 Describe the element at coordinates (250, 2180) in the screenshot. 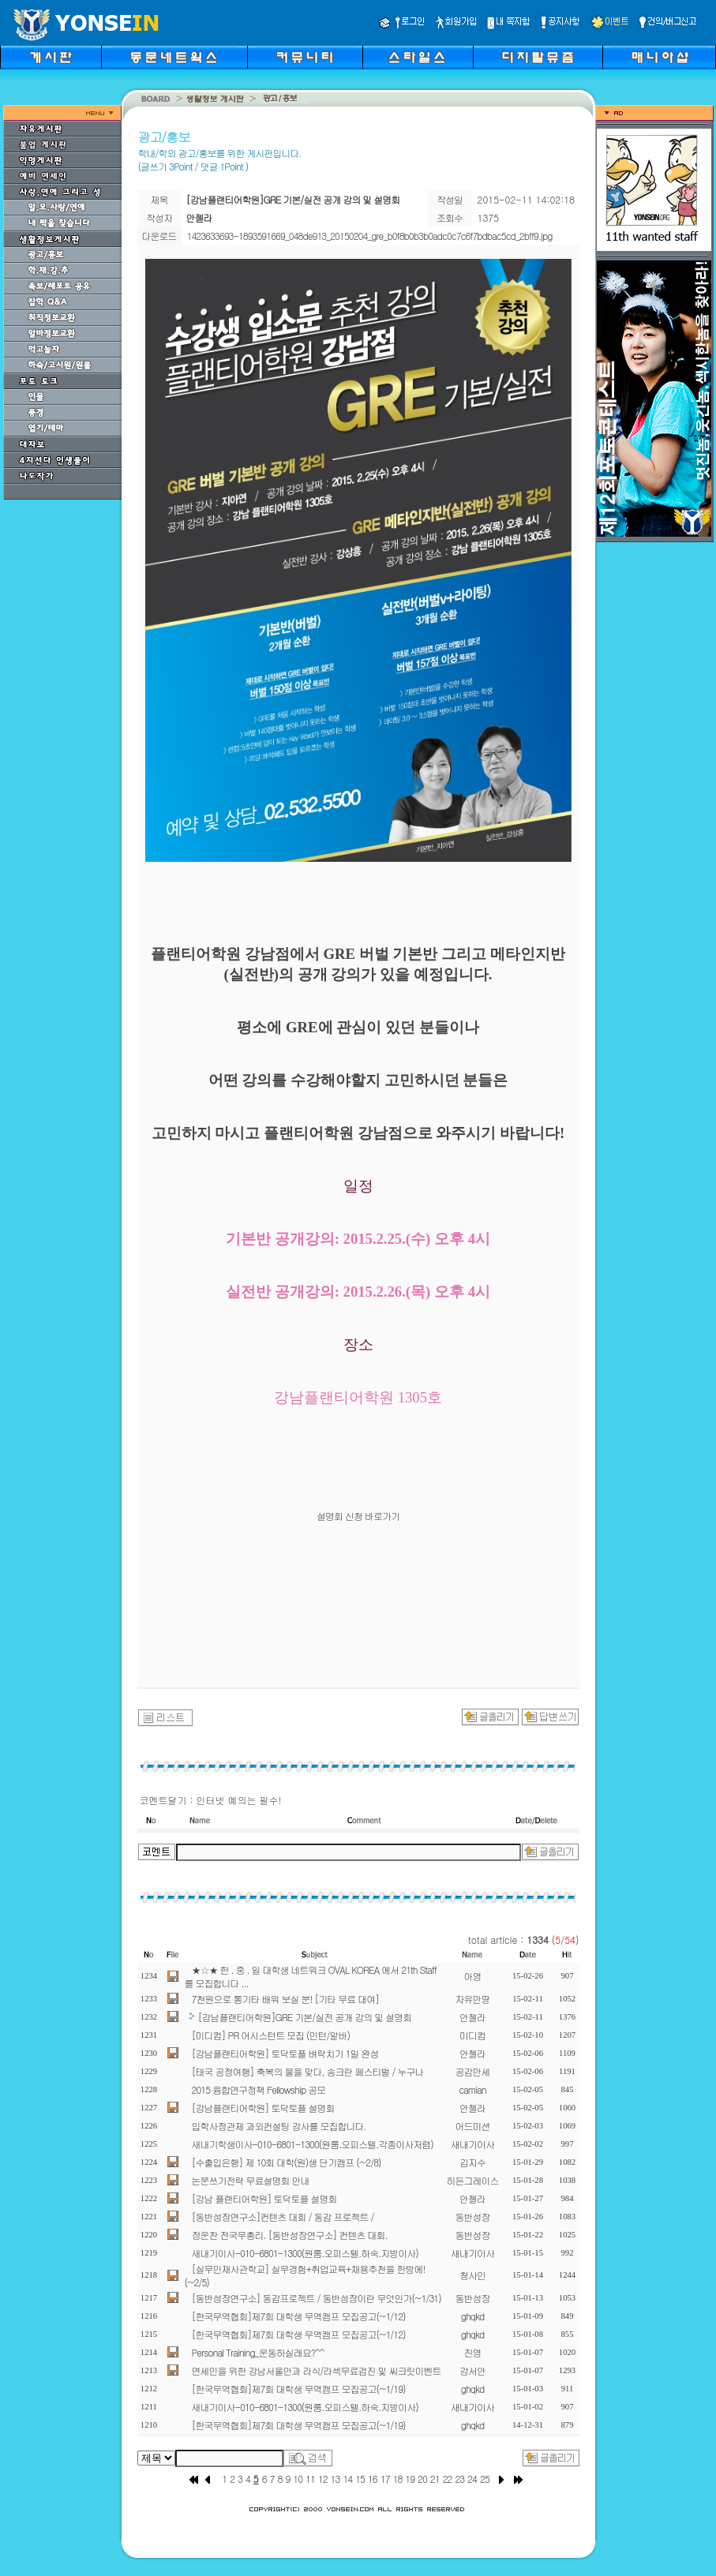

I see `논문쓰기전략 무료설명회 안내` at that location.